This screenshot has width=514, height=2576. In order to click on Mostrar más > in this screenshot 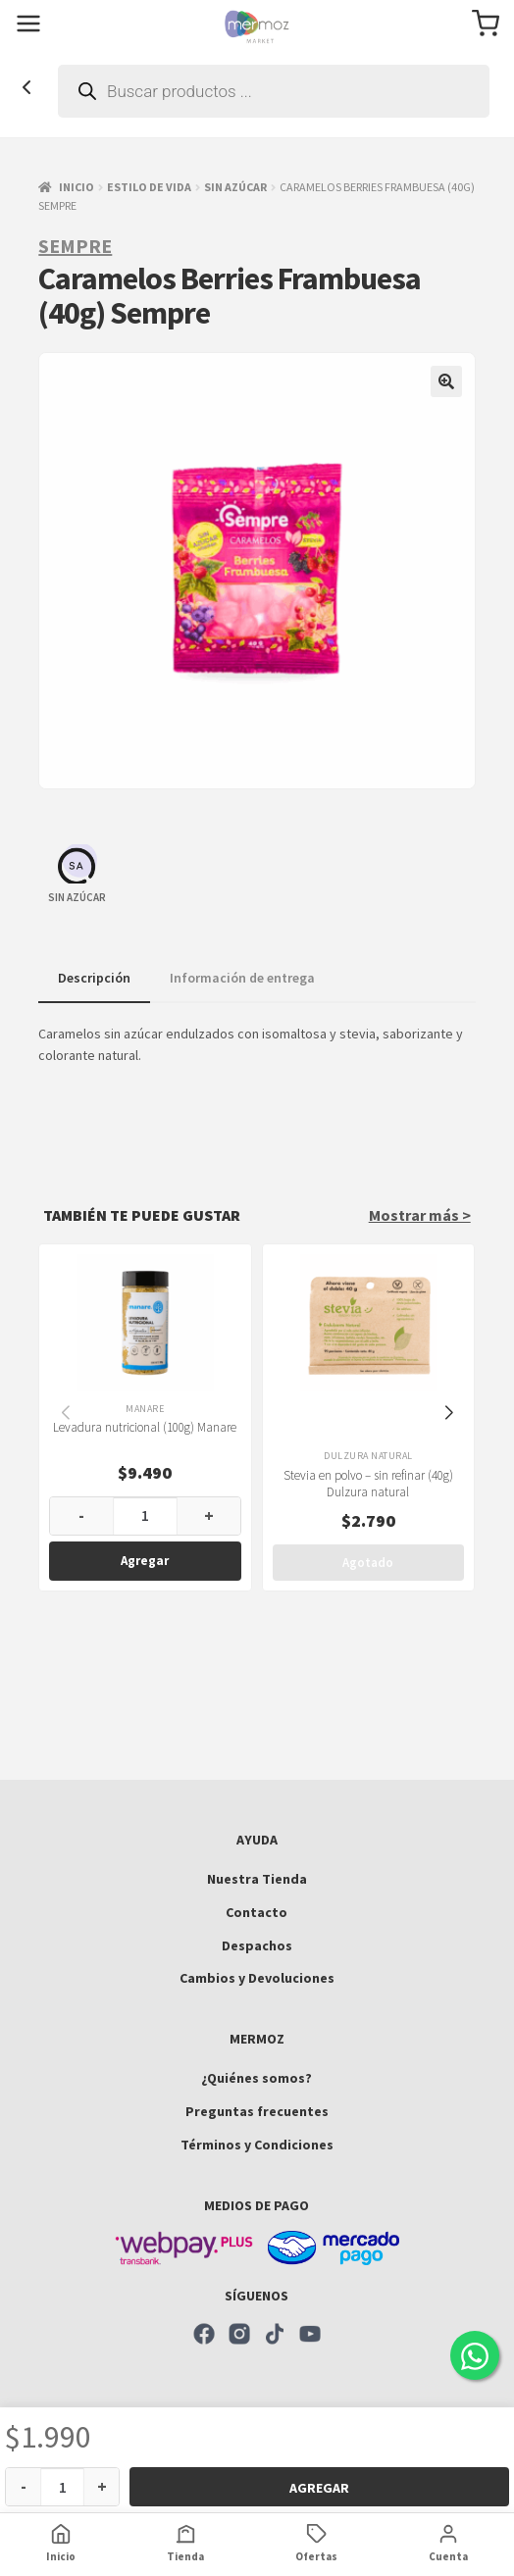, I will do `click(420, 1215)`.